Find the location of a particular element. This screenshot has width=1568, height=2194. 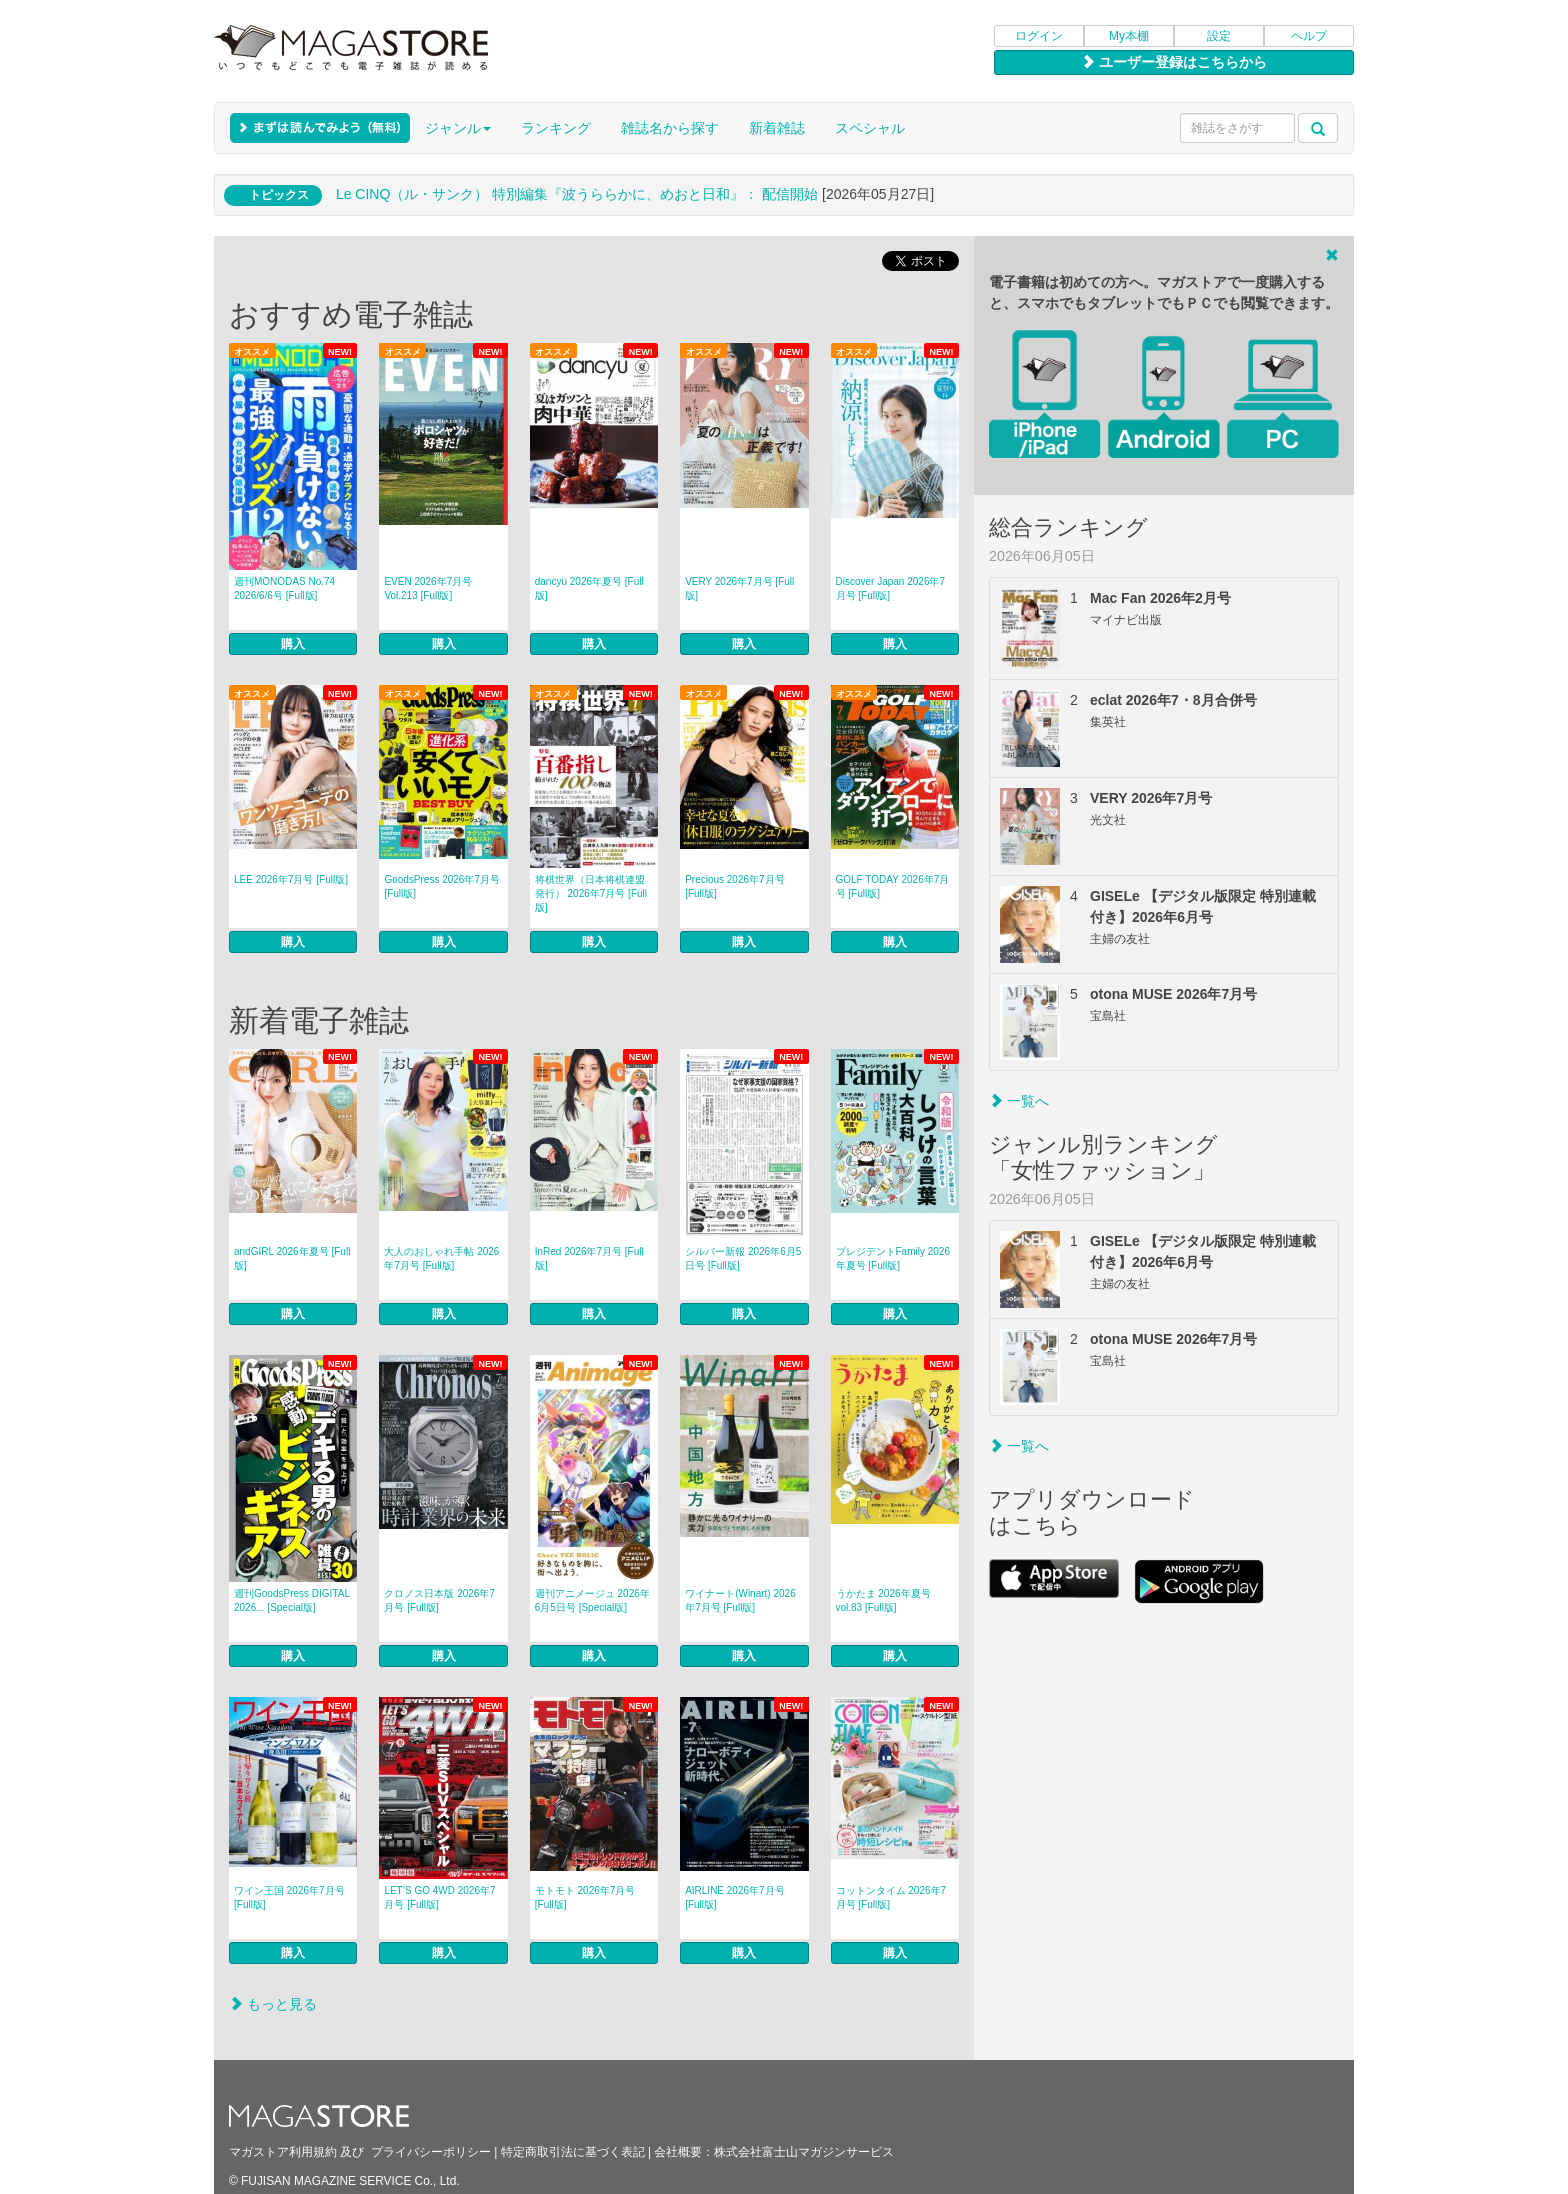

新着雑誌 is located at coordinates (777, 128).